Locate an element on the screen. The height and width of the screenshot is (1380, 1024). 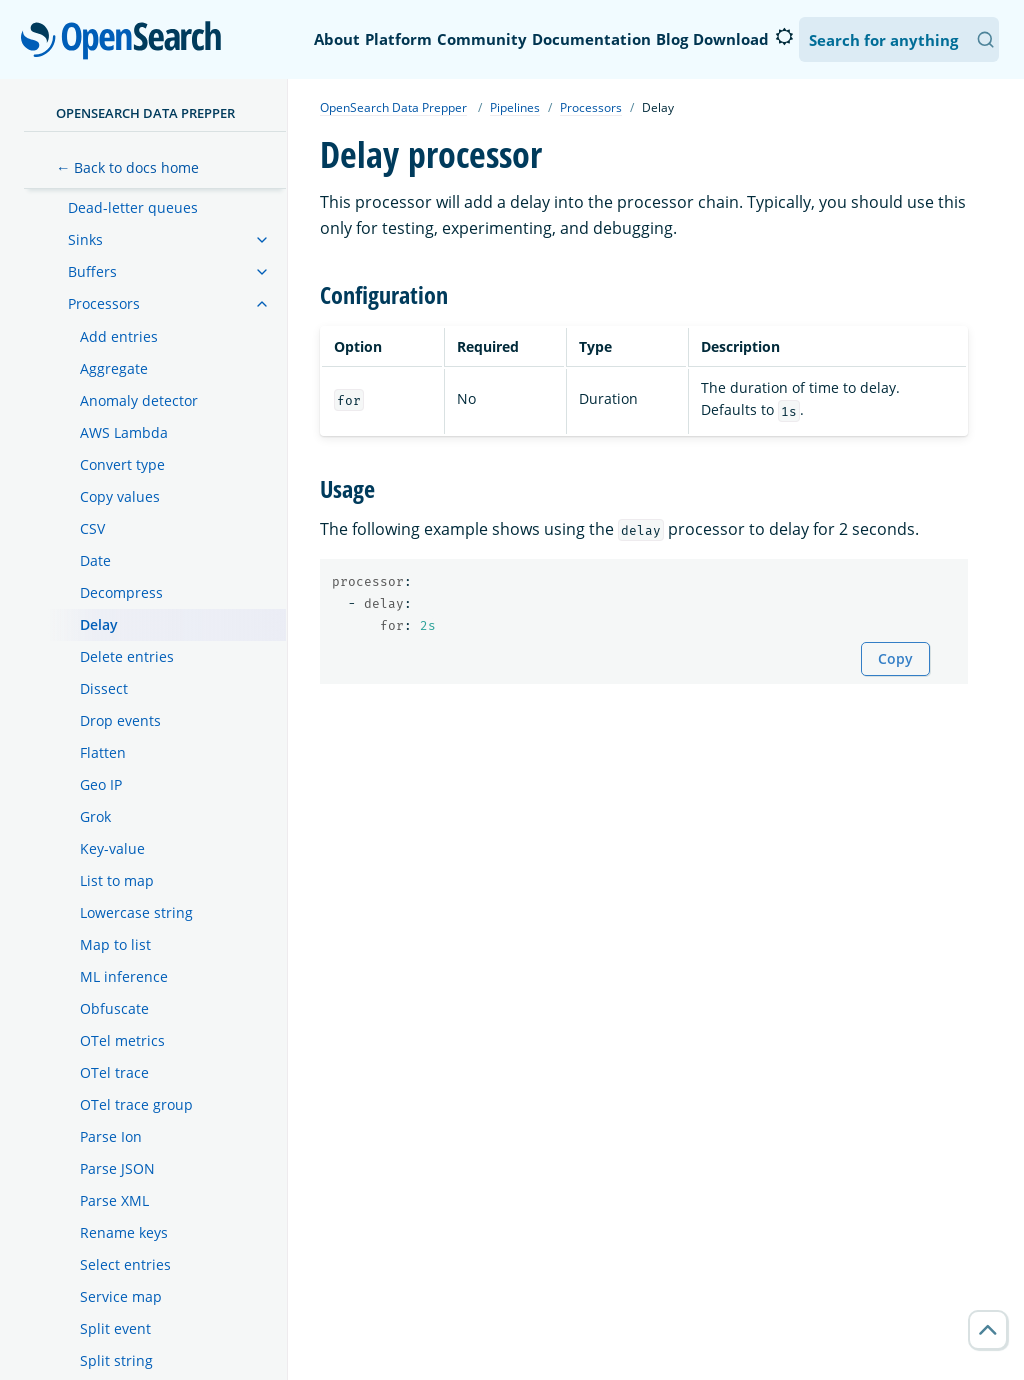
Add entries [treeitem] is located at coordinates (119, 336).